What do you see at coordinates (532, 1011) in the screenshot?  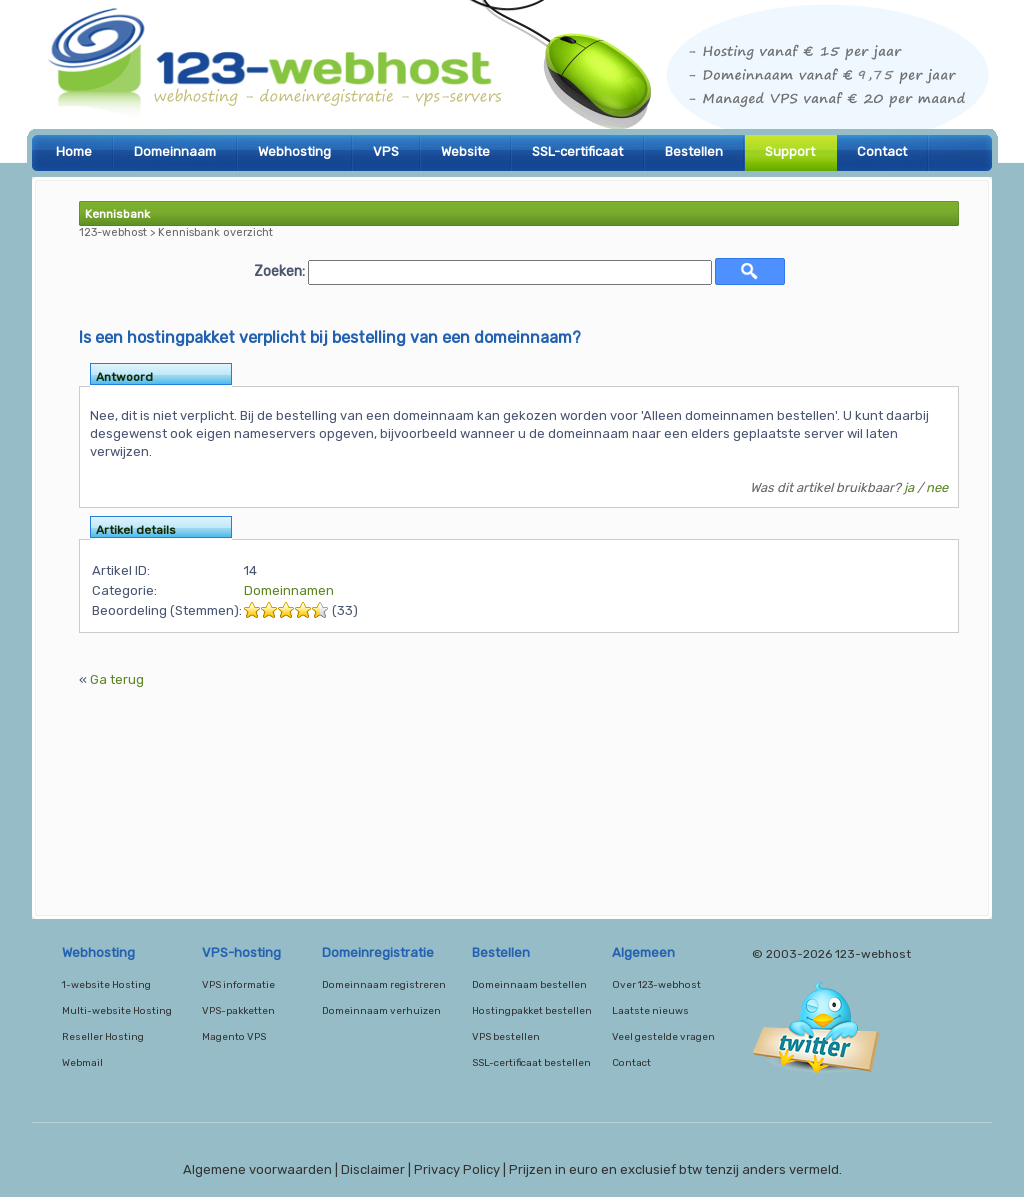 I see `Hostingpakket bestellen` at bounding box center [532, 1011].